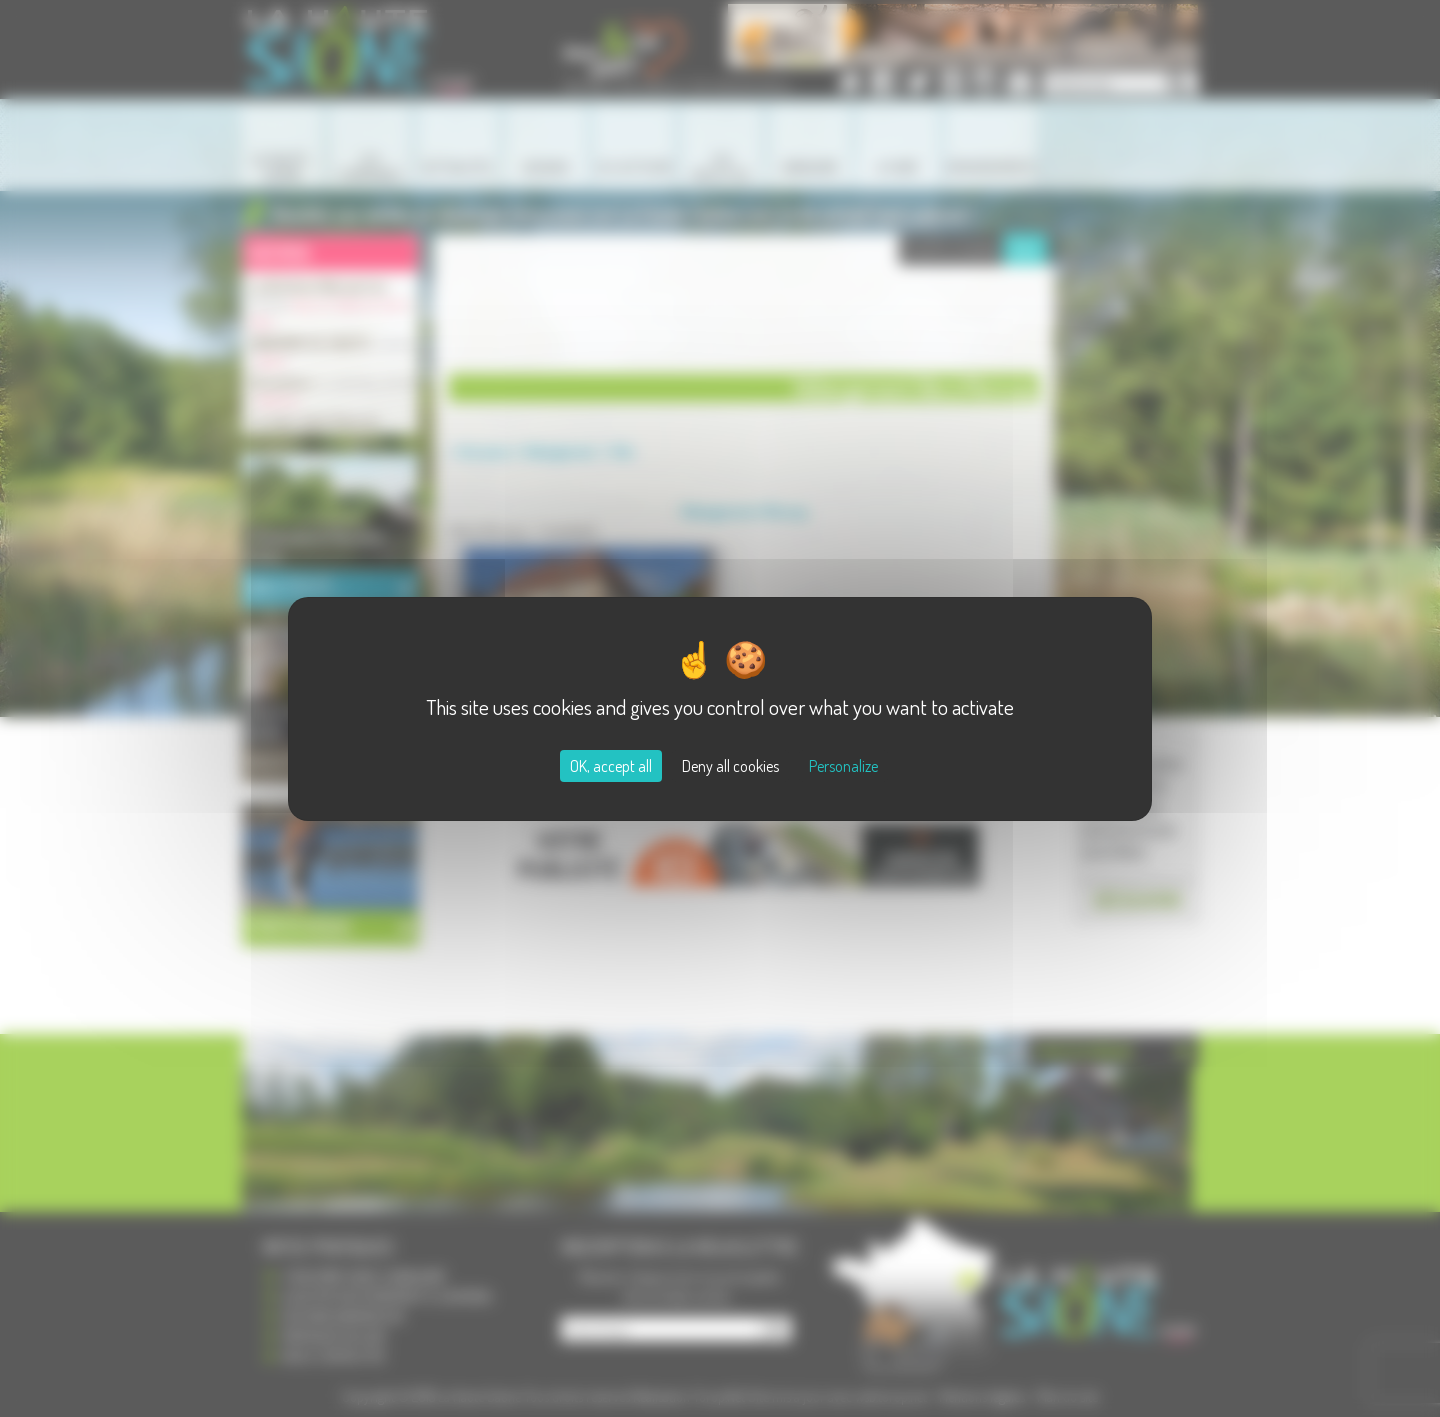 The height and width of the screenshot is (1417, 1440). I want to click on Personalize [Personalize (modal window)], so click(843, 766).